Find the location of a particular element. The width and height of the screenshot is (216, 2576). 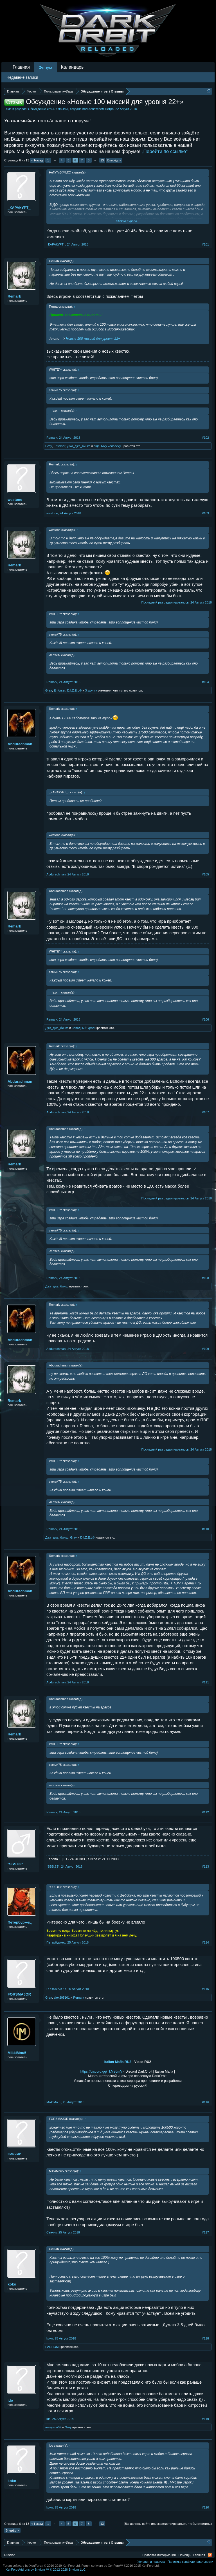

Сенчик is located at coordinates (14, 2154).